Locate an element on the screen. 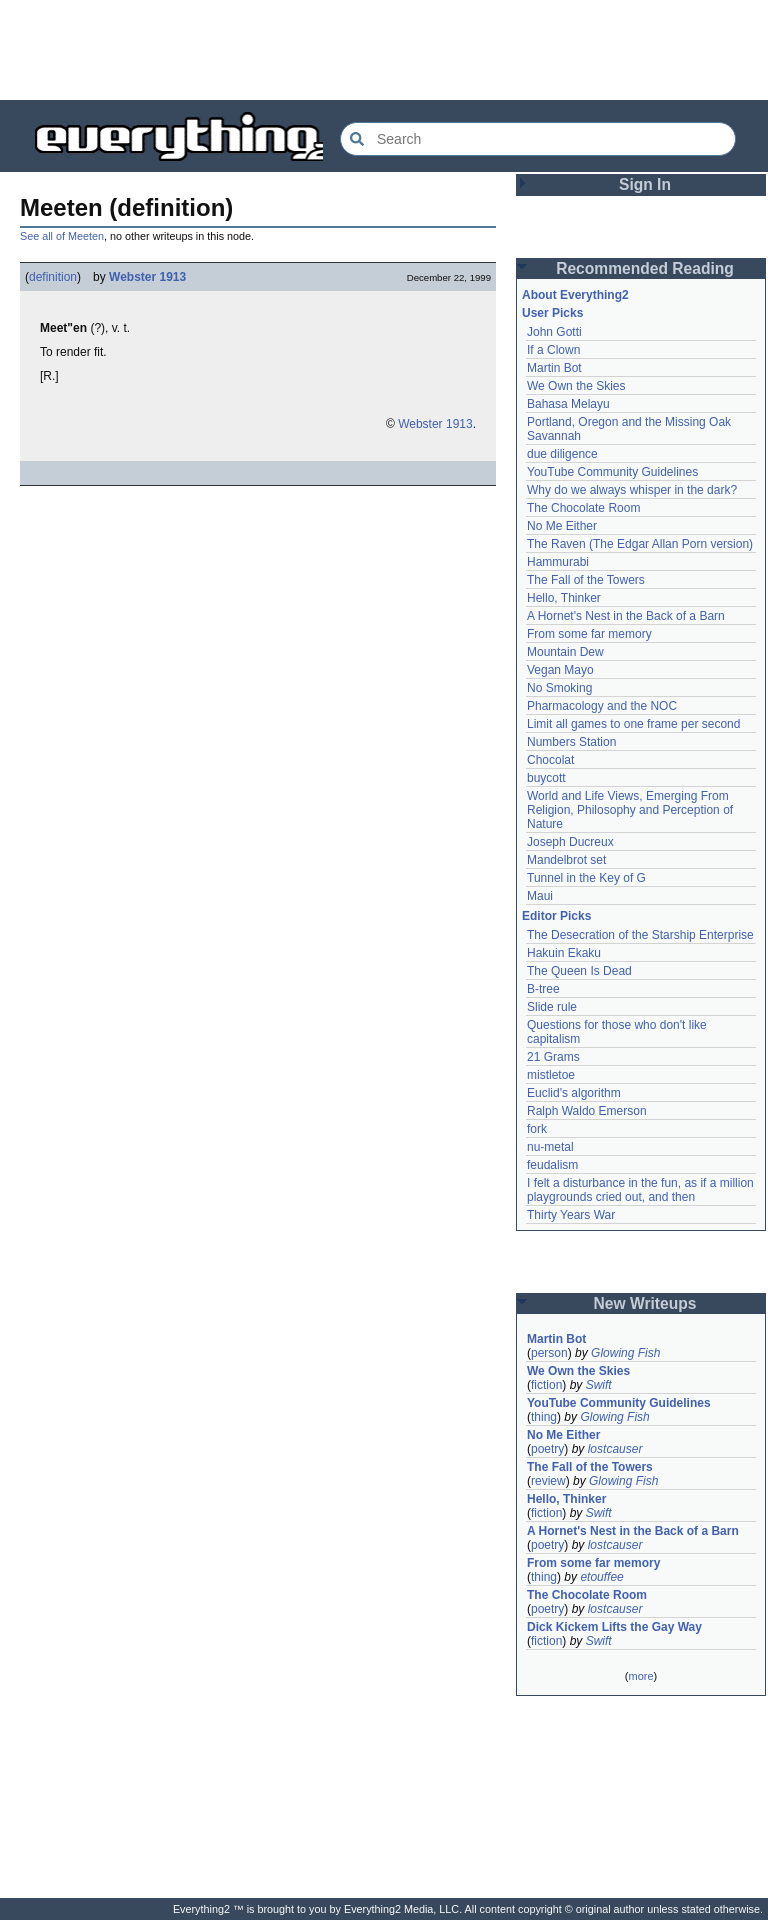 The width and height of the screenshot is (768, 1920). Slide rule is located at coordinates (552, 1007).